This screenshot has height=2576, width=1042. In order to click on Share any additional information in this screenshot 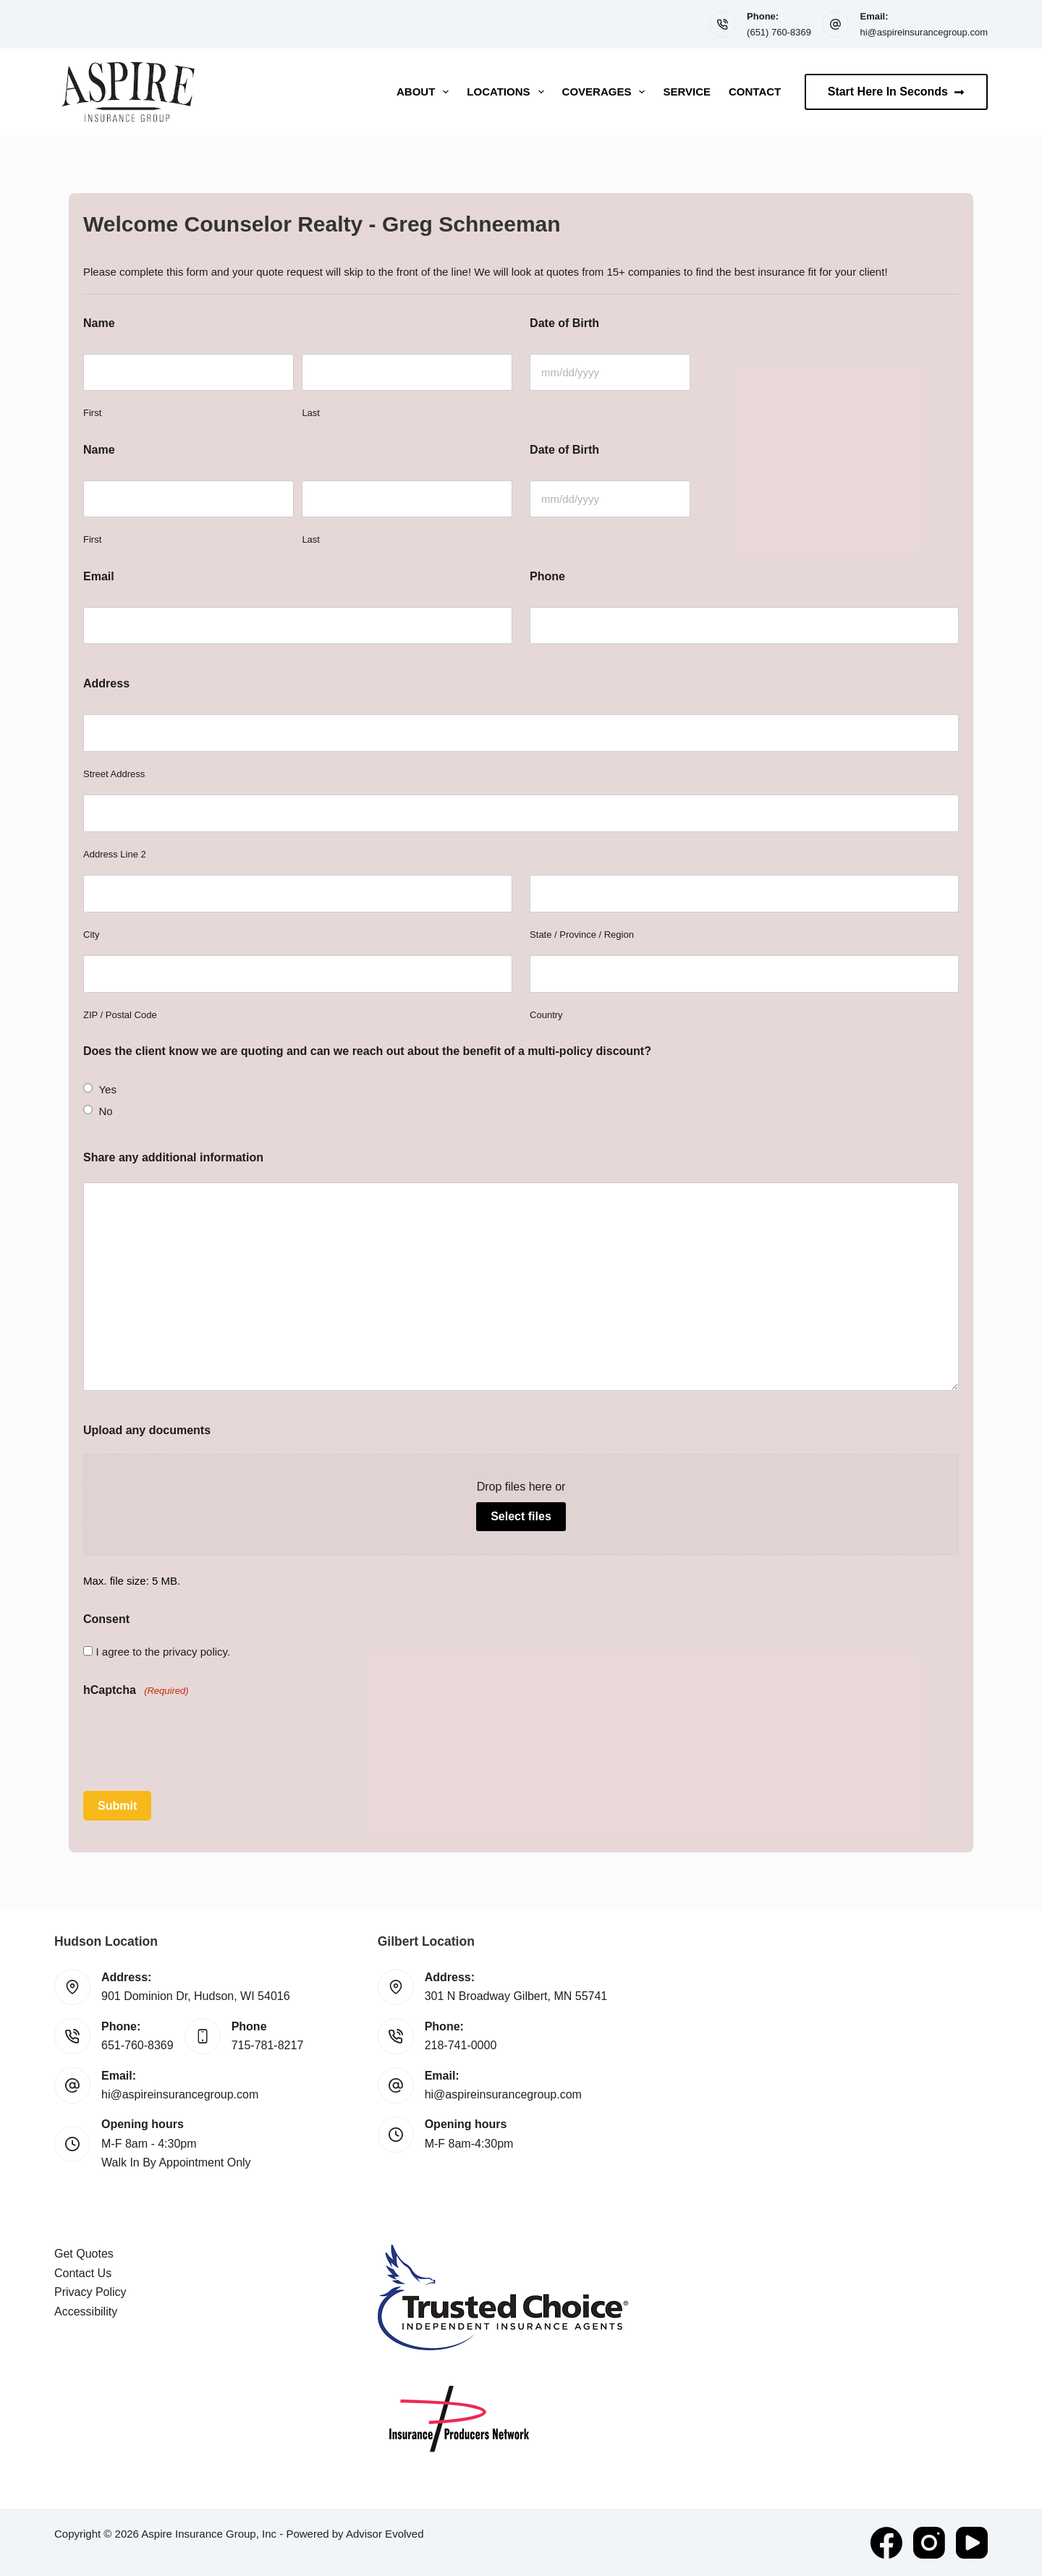, I will do `click(173, 1157)`.